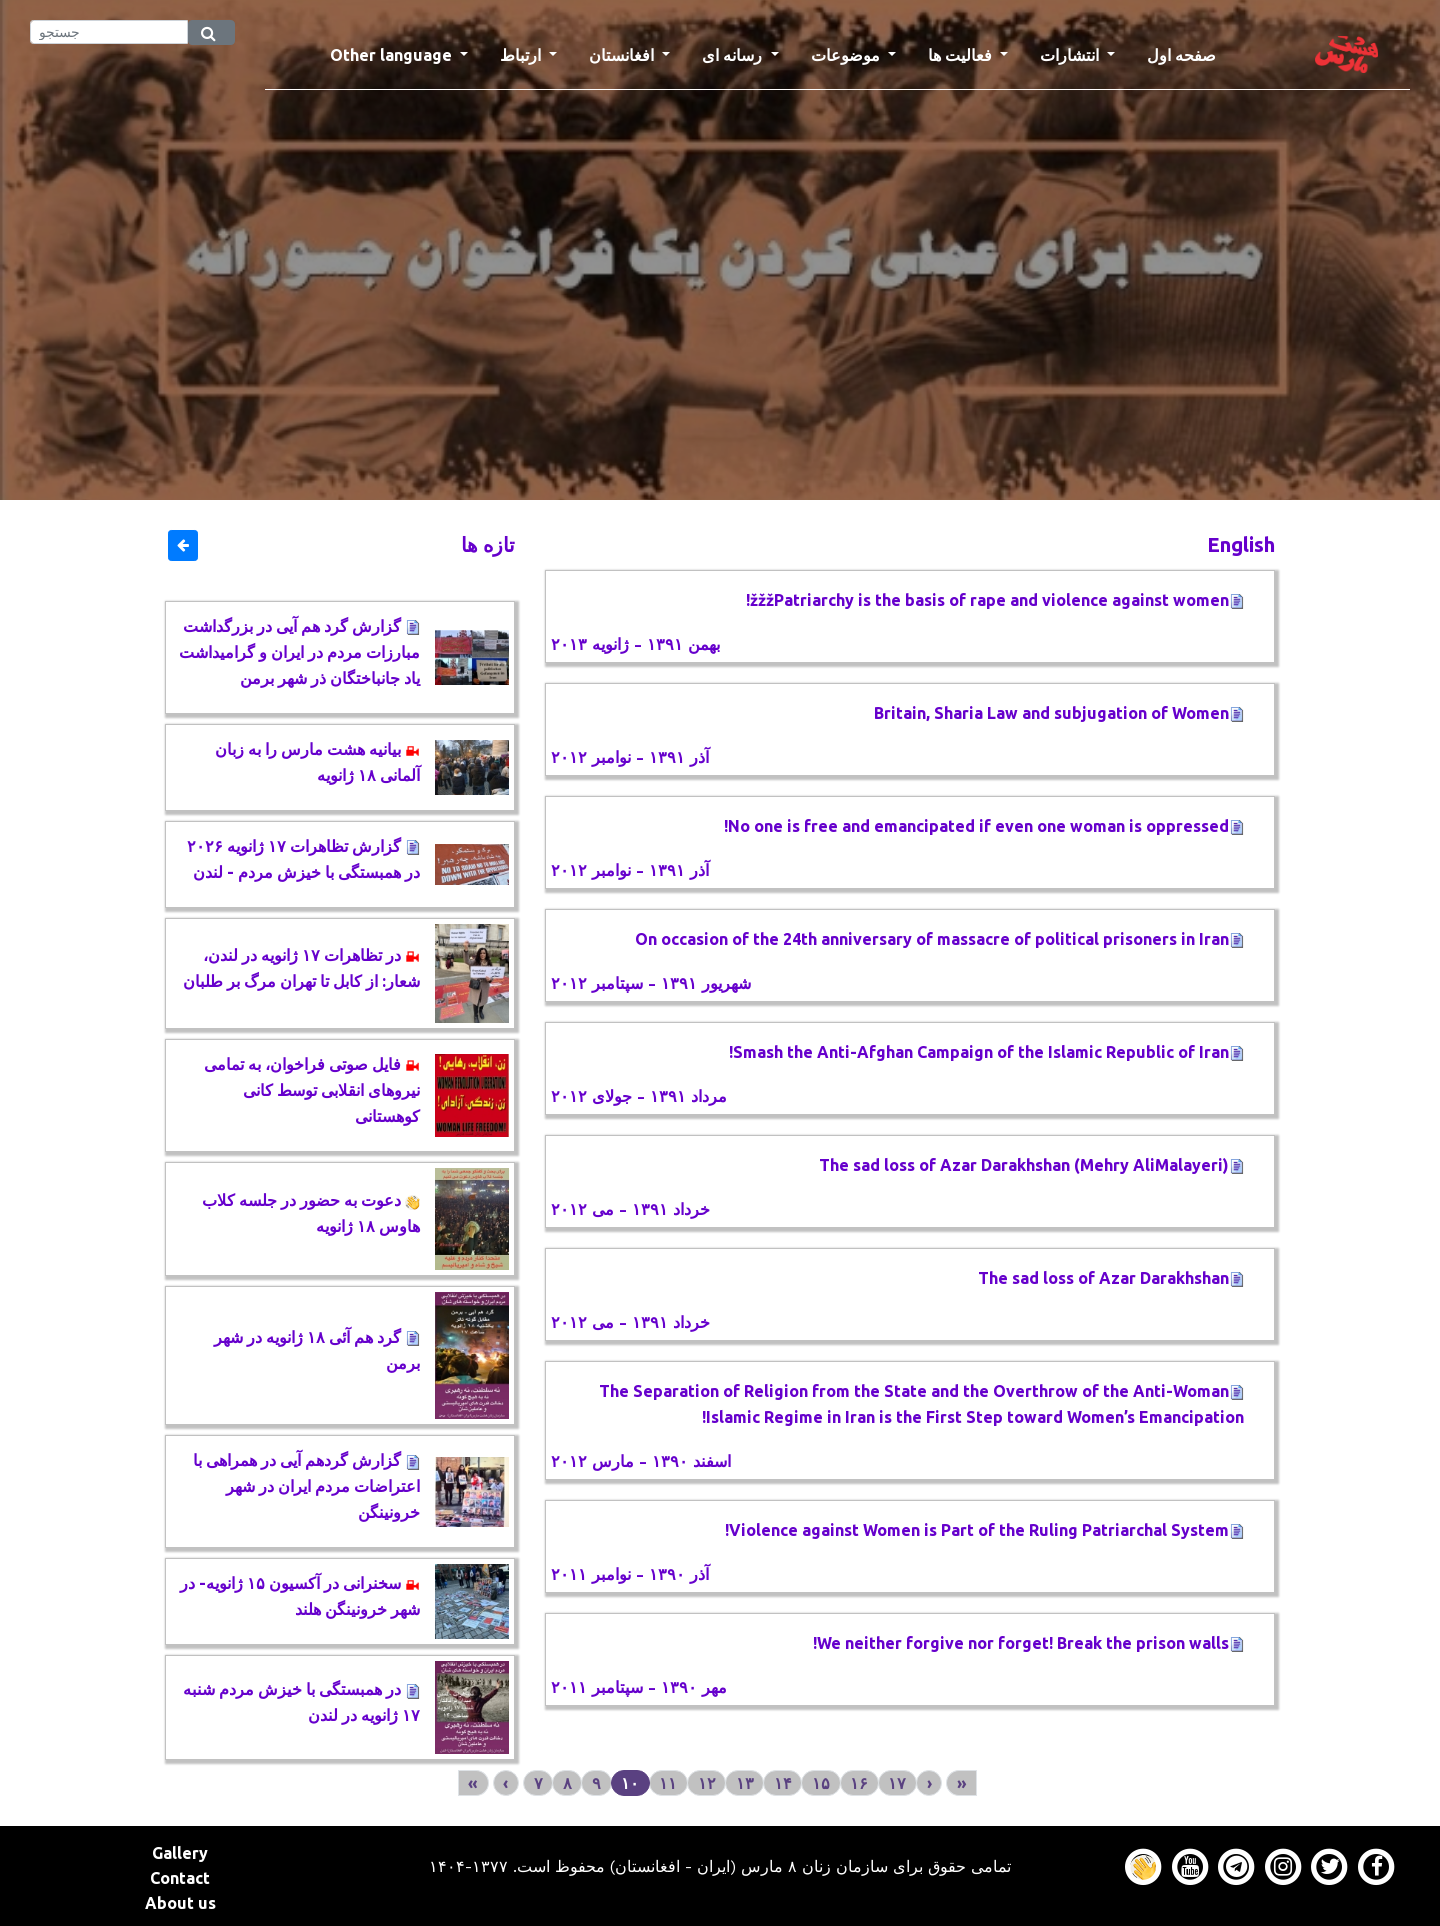  I want to click on On occasion of the 24th anniversary of massacre of political prisoners in Iran, so click(939, 939).